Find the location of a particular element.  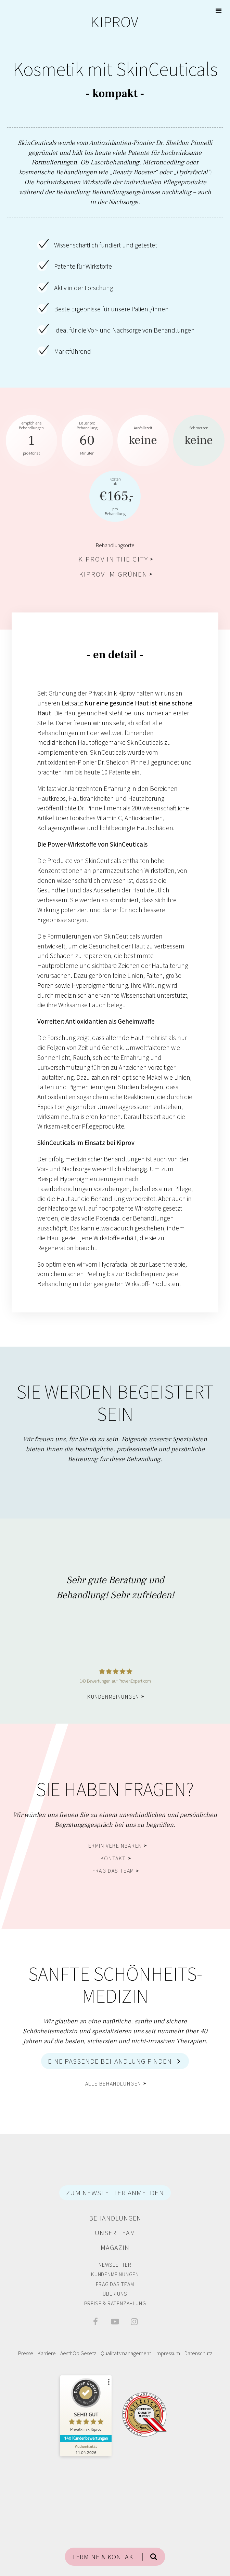

Newsletter is located at coordinates (115, 2264).